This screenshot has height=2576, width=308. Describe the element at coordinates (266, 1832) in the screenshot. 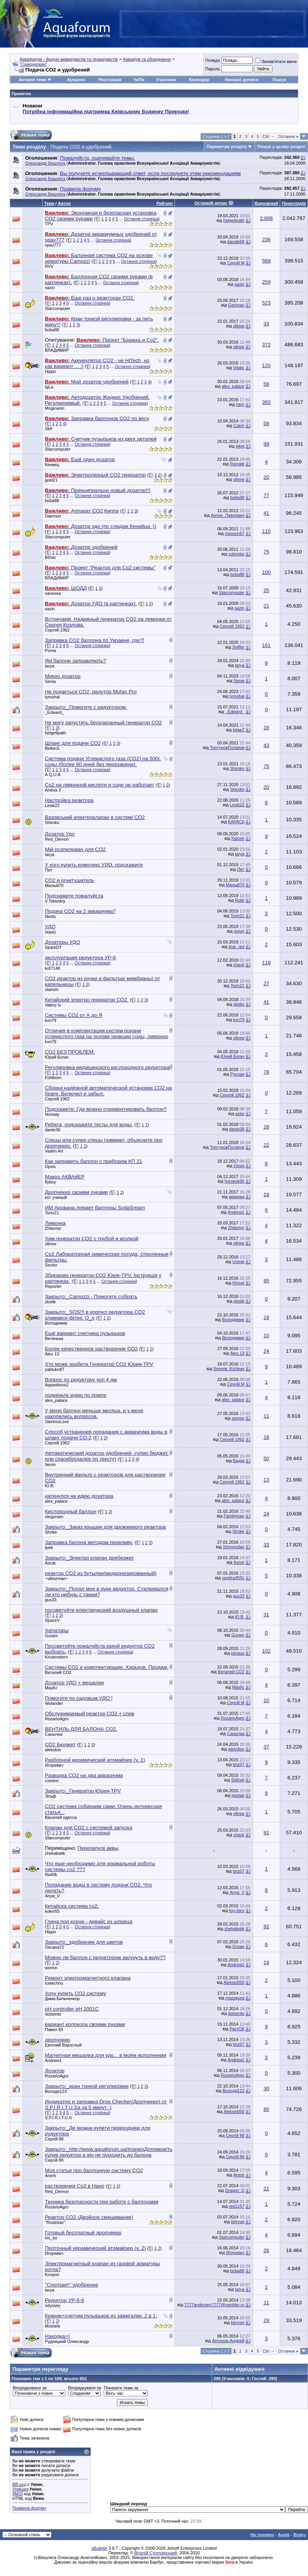

I see `91` at that location.